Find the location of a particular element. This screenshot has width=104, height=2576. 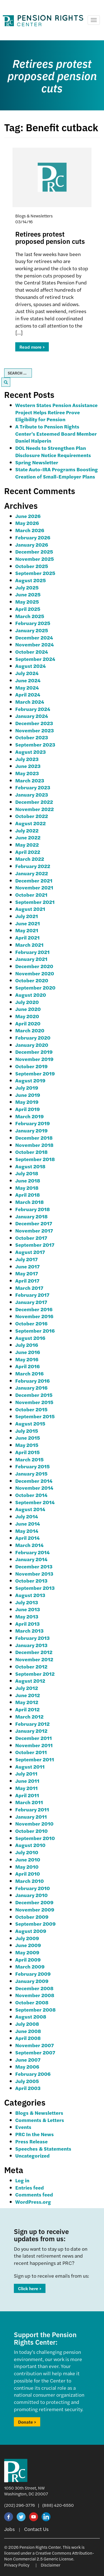

February 2017 is located at coordinates (32, 1294).